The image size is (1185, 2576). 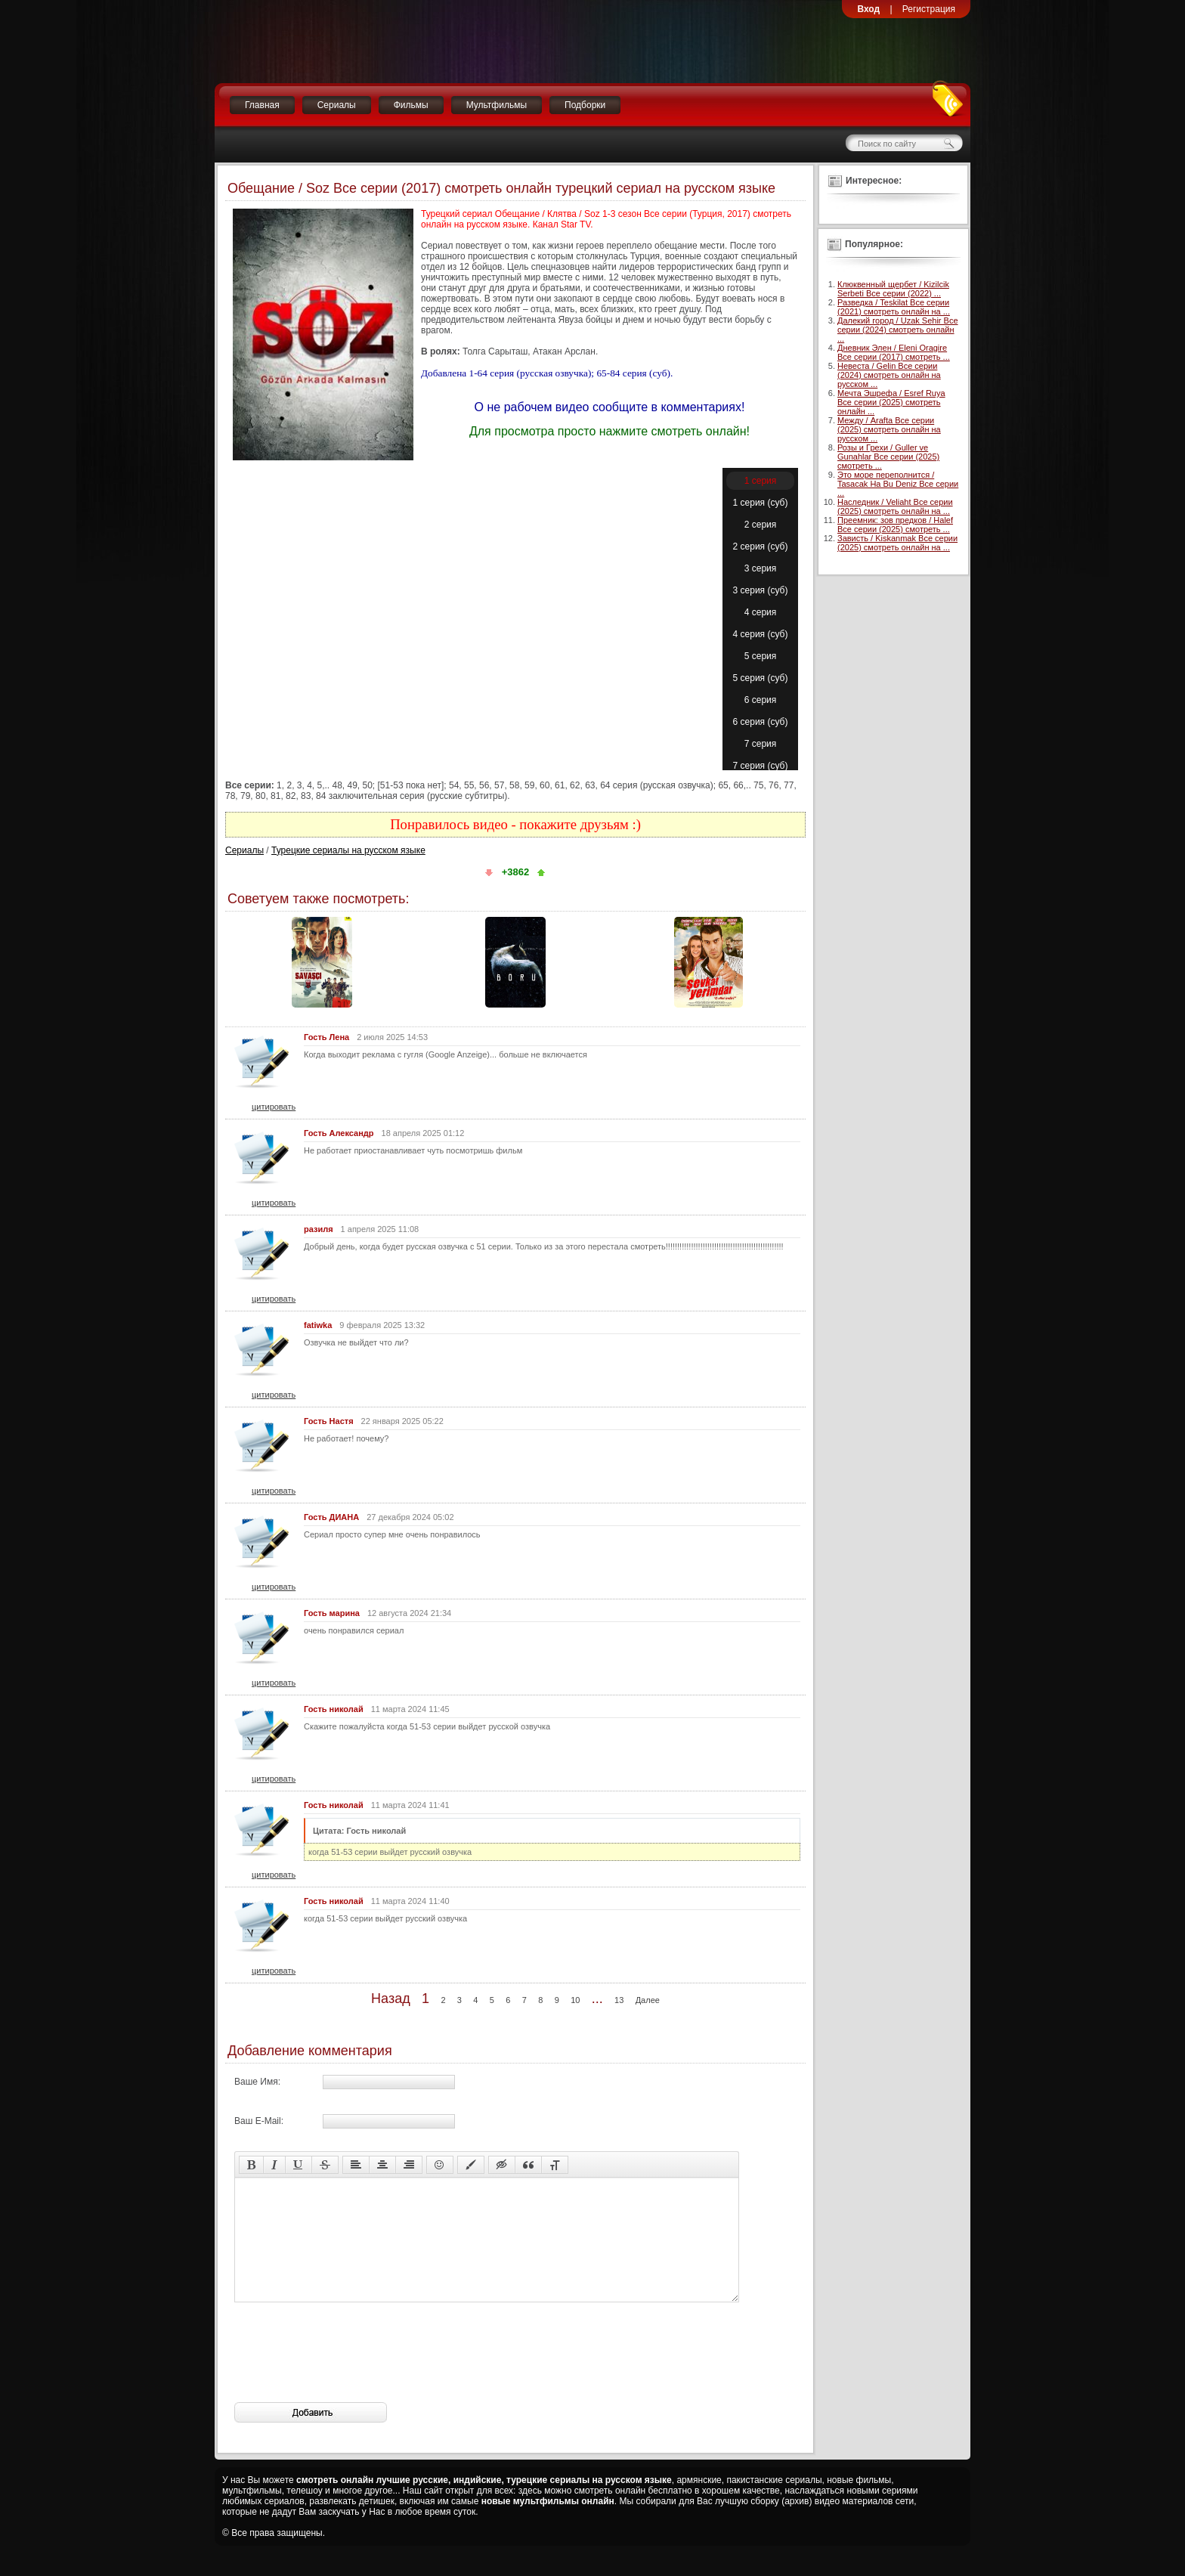 What do you see at coordinates (496, 105) in the screenshot?
I see `Мультфильмы` at bounding box center [496, 105].